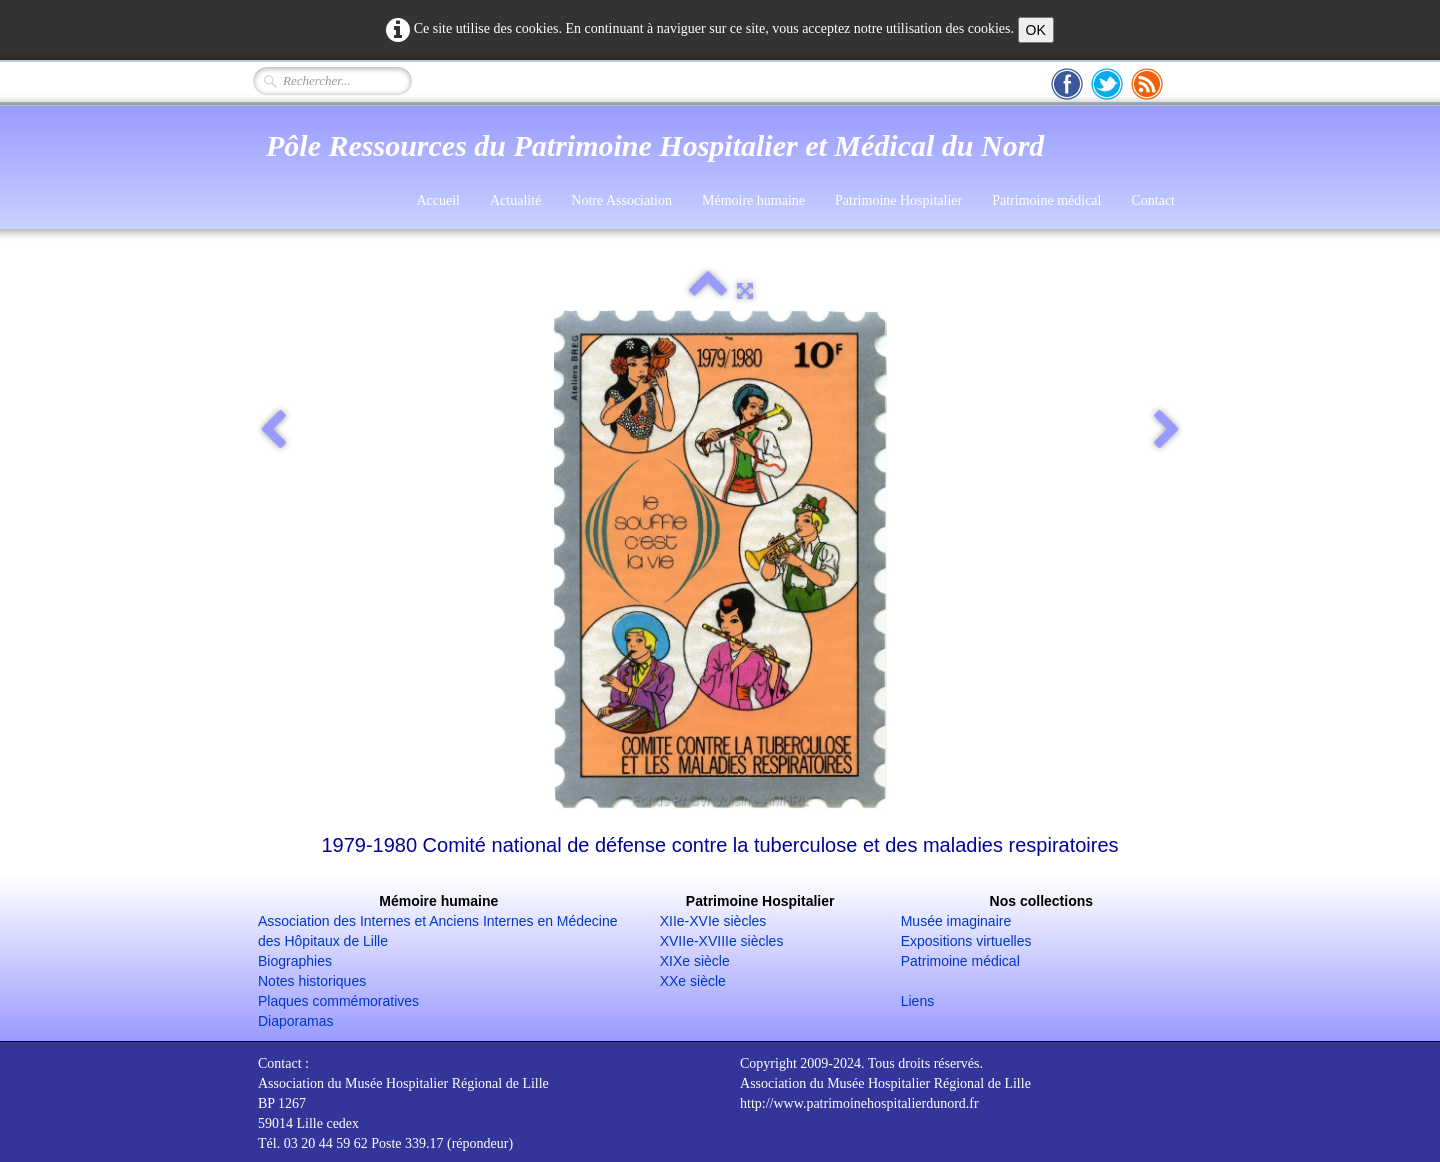 This screenshot has width=1440, height=1162. I want to click on XVIIe-XVIIIe siècles, so click(722, 941).